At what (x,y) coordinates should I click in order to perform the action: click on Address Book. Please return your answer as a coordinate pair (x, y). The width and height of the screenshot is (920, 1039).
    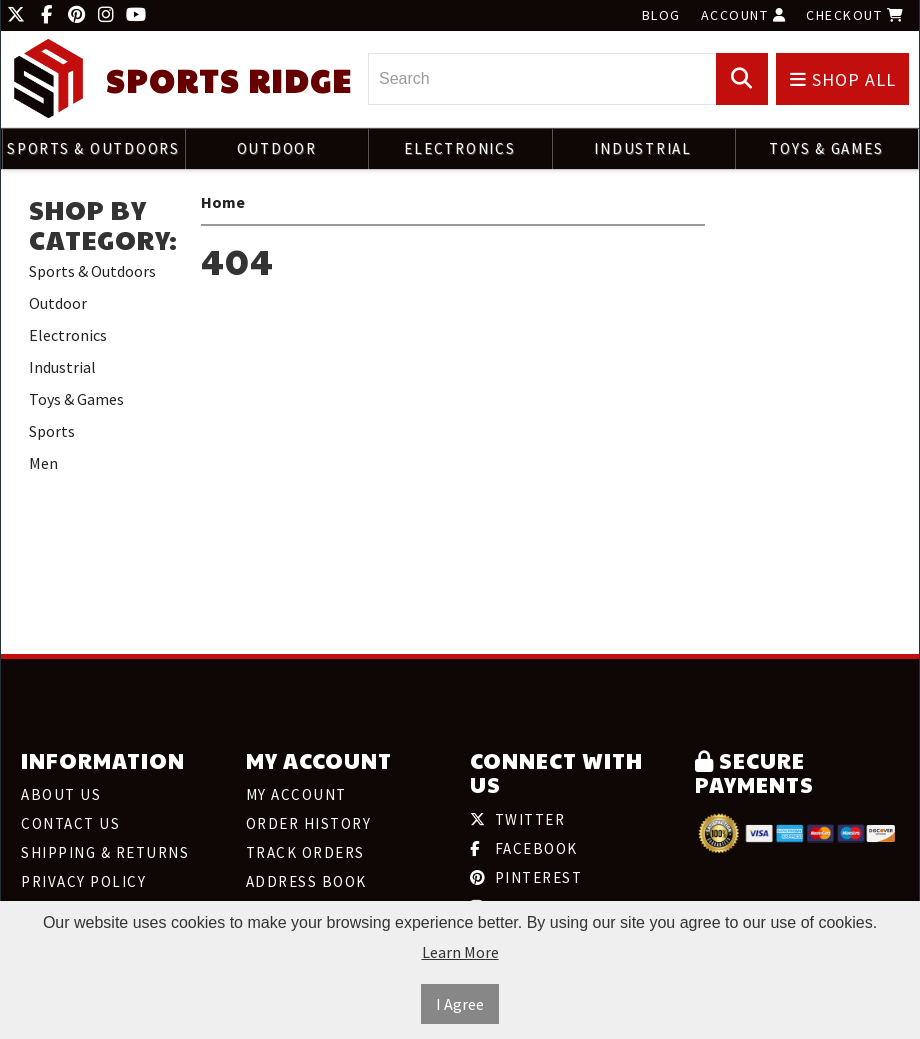
    Looking at the image, I should click on (306, 881).